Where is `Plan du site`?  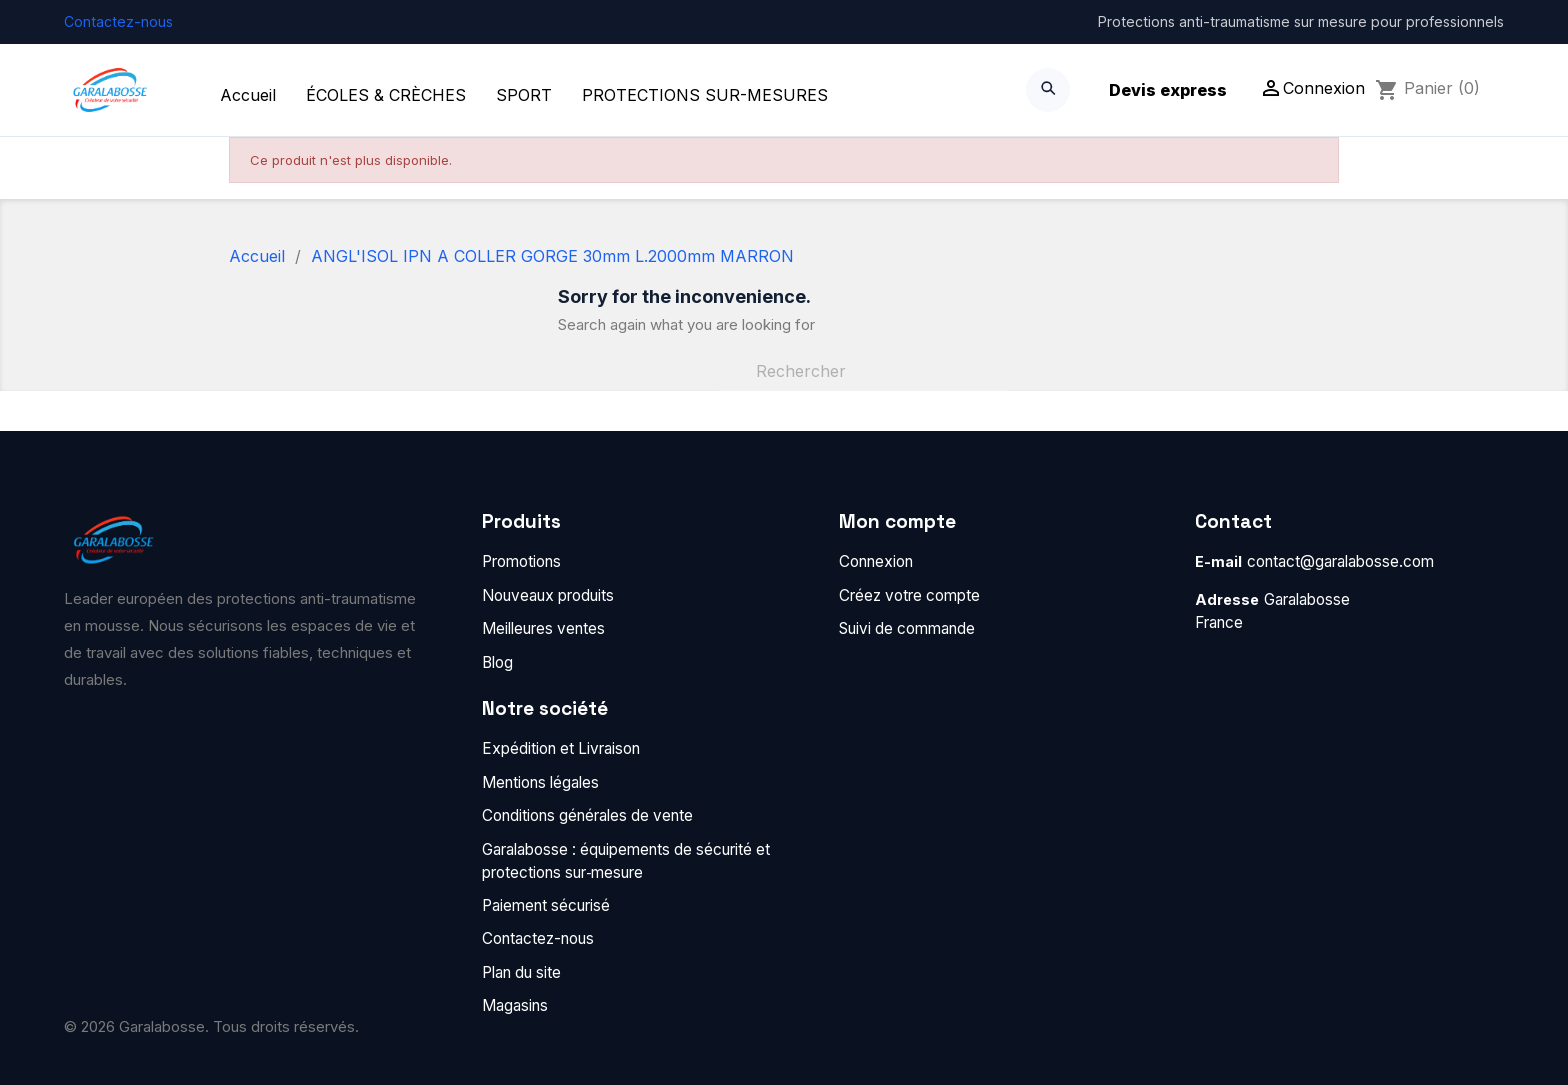
Plan du site is located at coordinates (521, 972).